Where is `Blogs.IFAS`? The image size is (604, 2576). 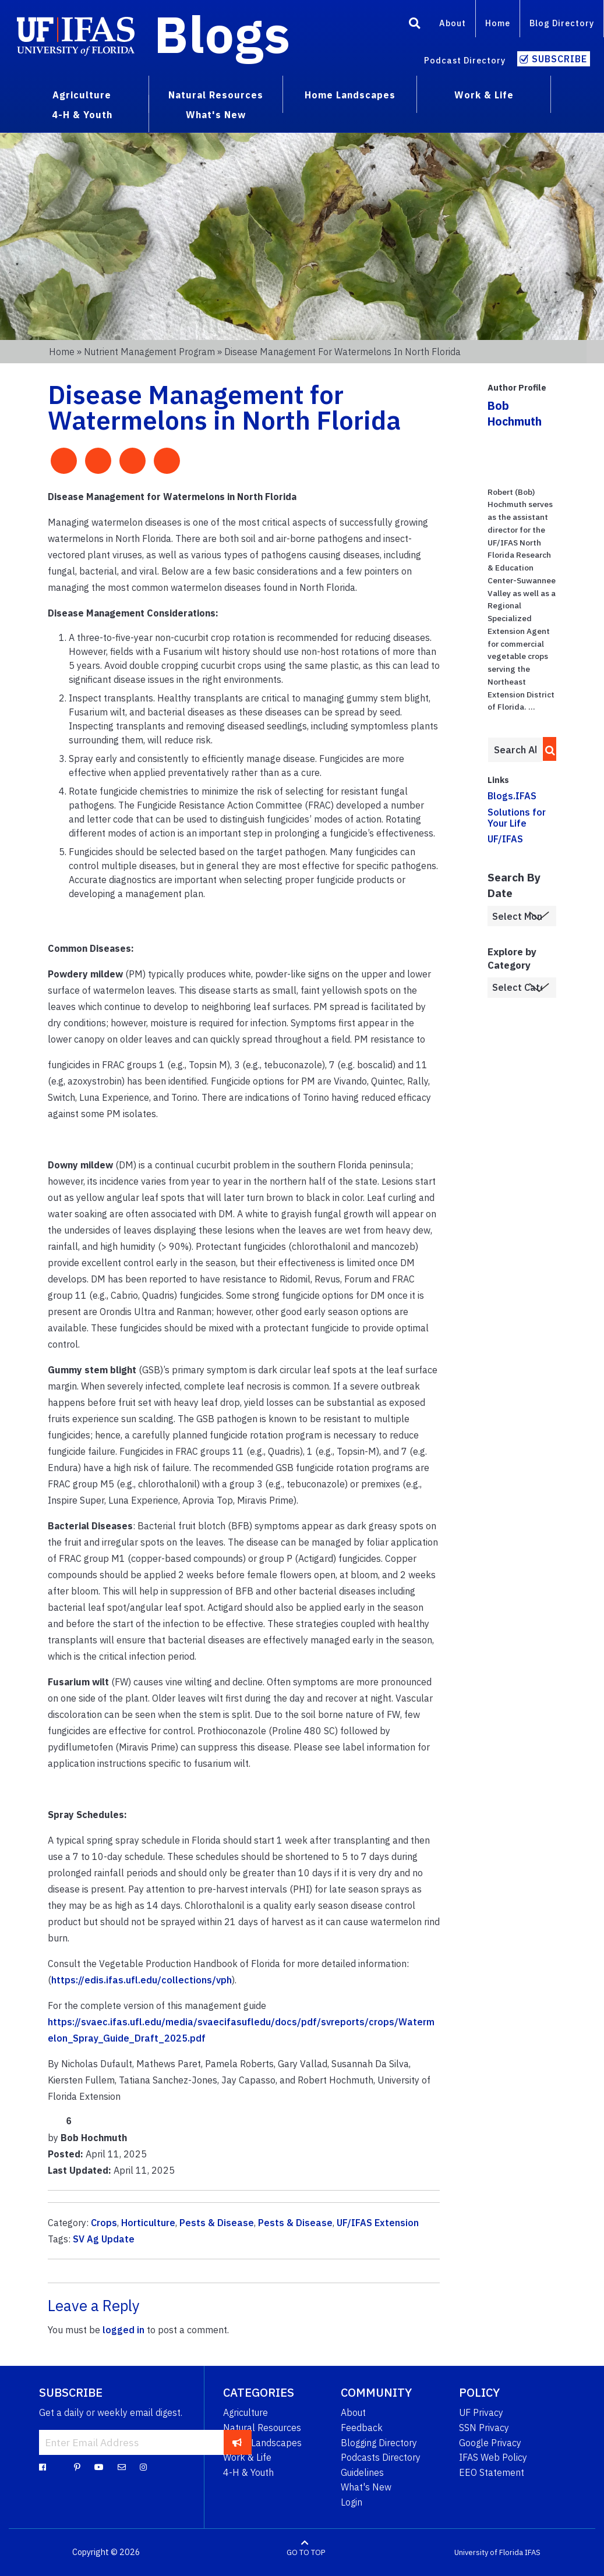 Blogs.IFAS is located at coordinates (512, 796).